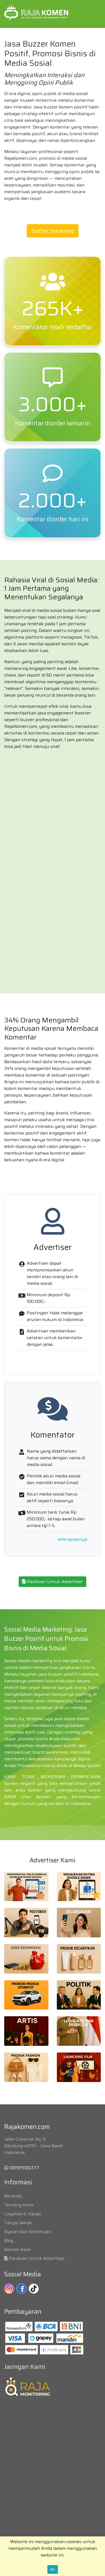 The width and height of the screenshot is (105, 2576). Describe the element at coordinates (72, 1539) in the screenshot. I see `selengkapnya` at that location.